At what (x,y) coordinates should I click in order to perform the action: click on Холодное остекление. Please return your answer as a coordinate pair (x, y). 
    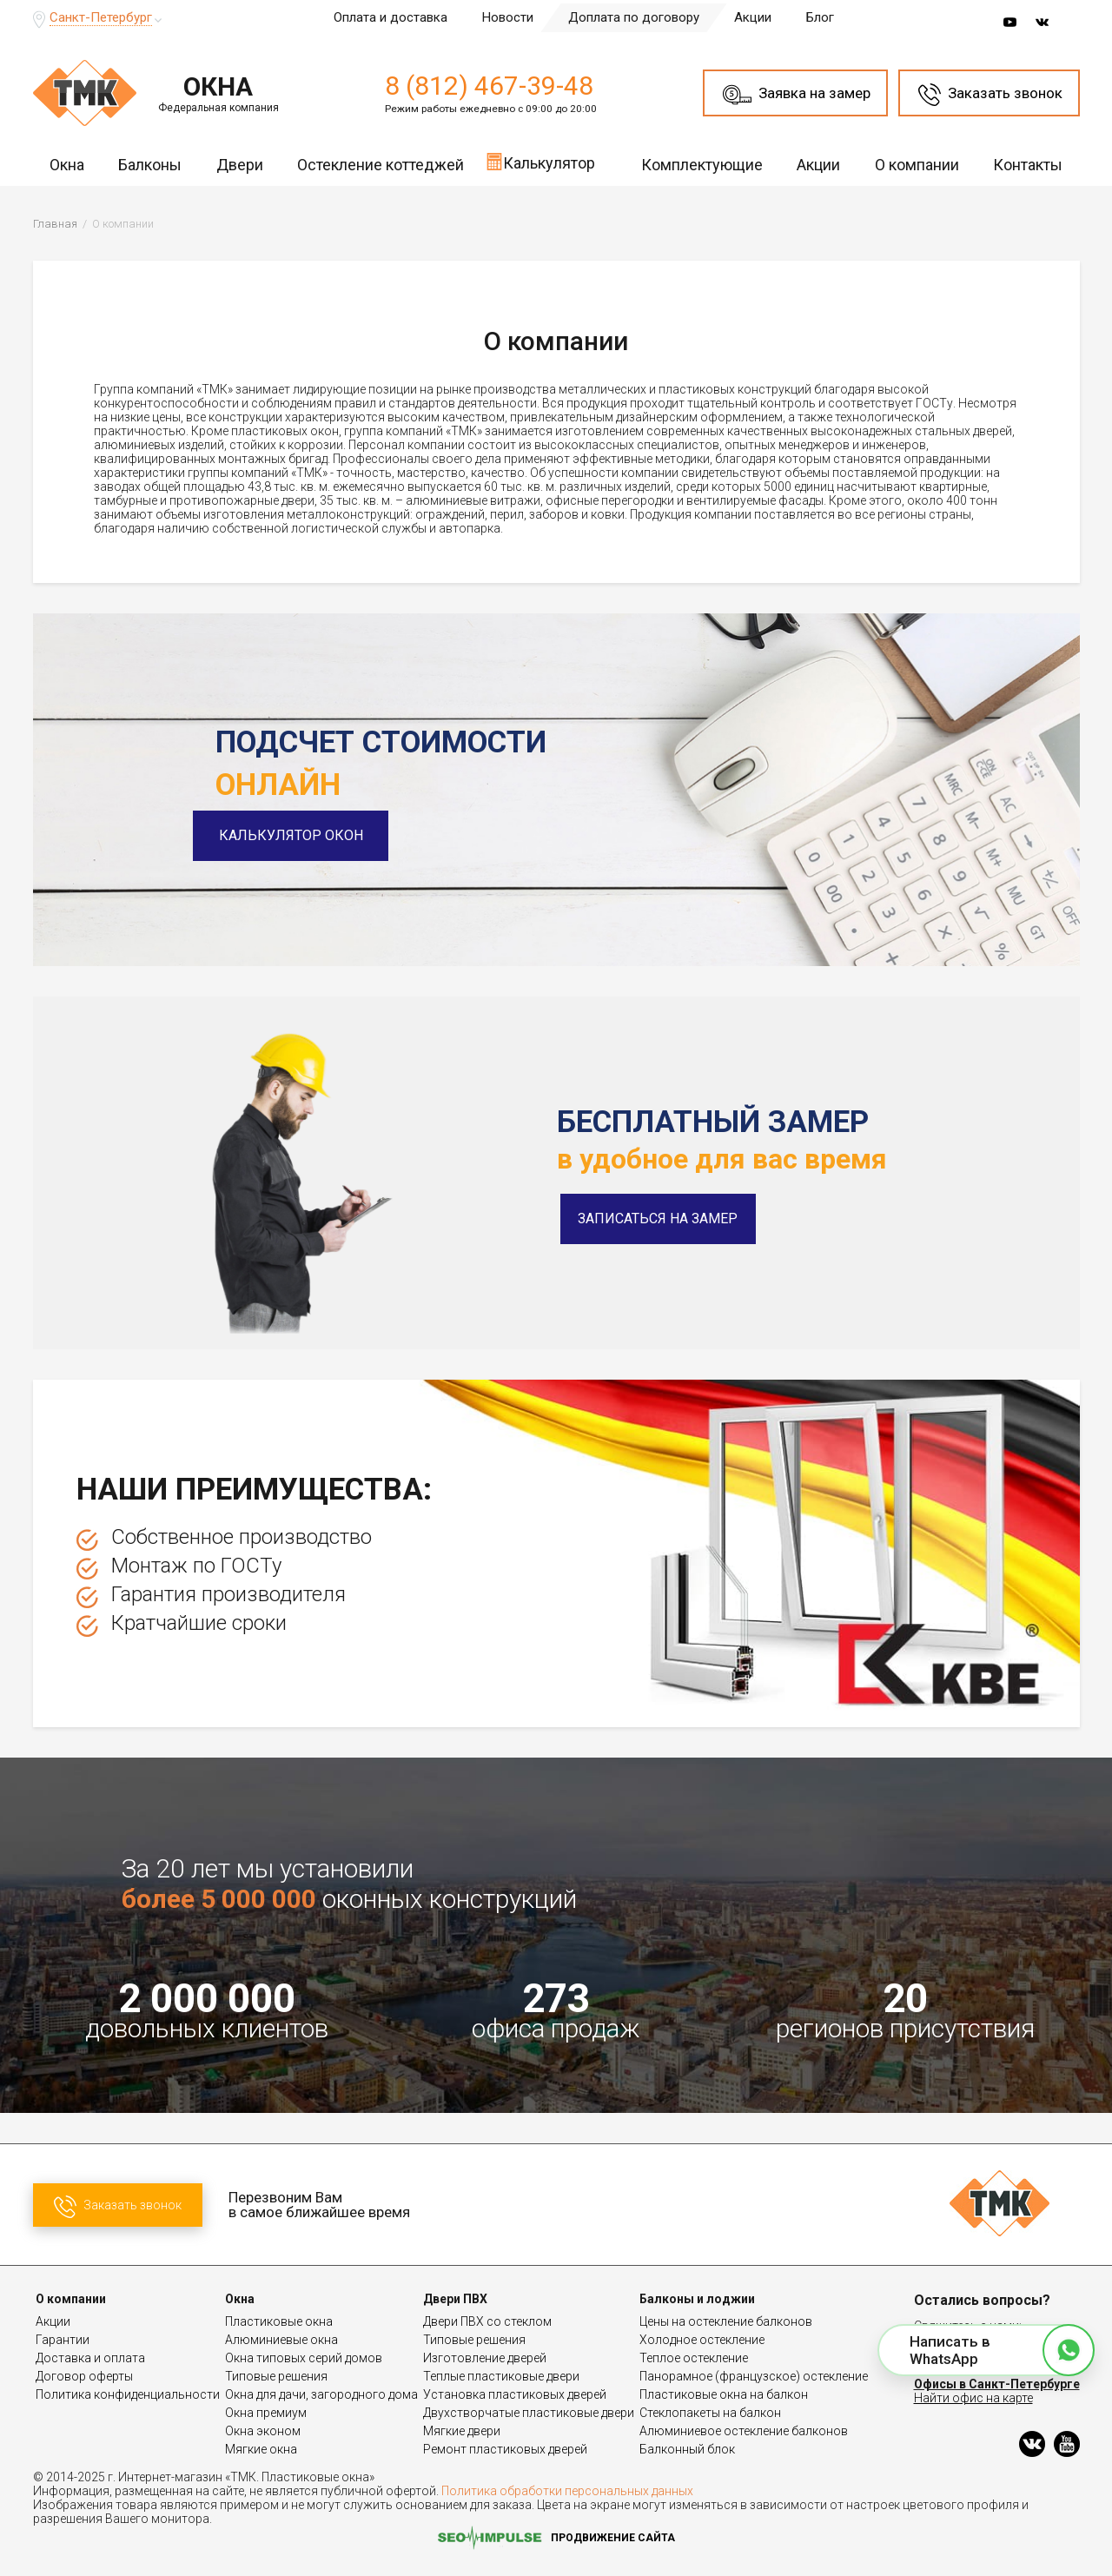
    Looking at the image, I should click on (701, 2340).